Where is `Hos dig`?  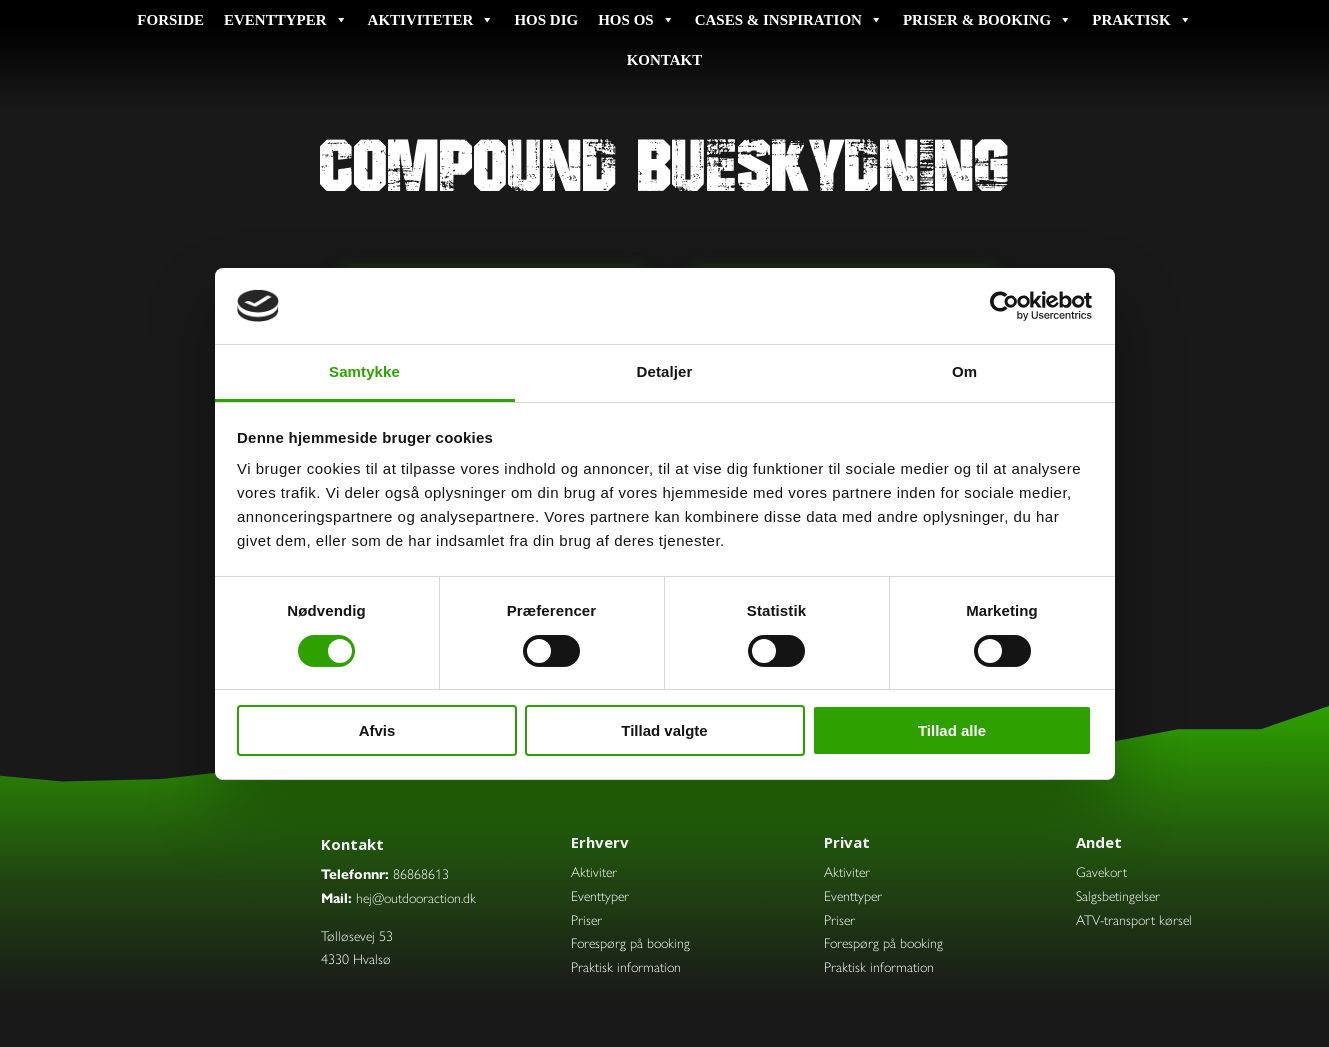 Hos dig is located at coordinates (546, 20).